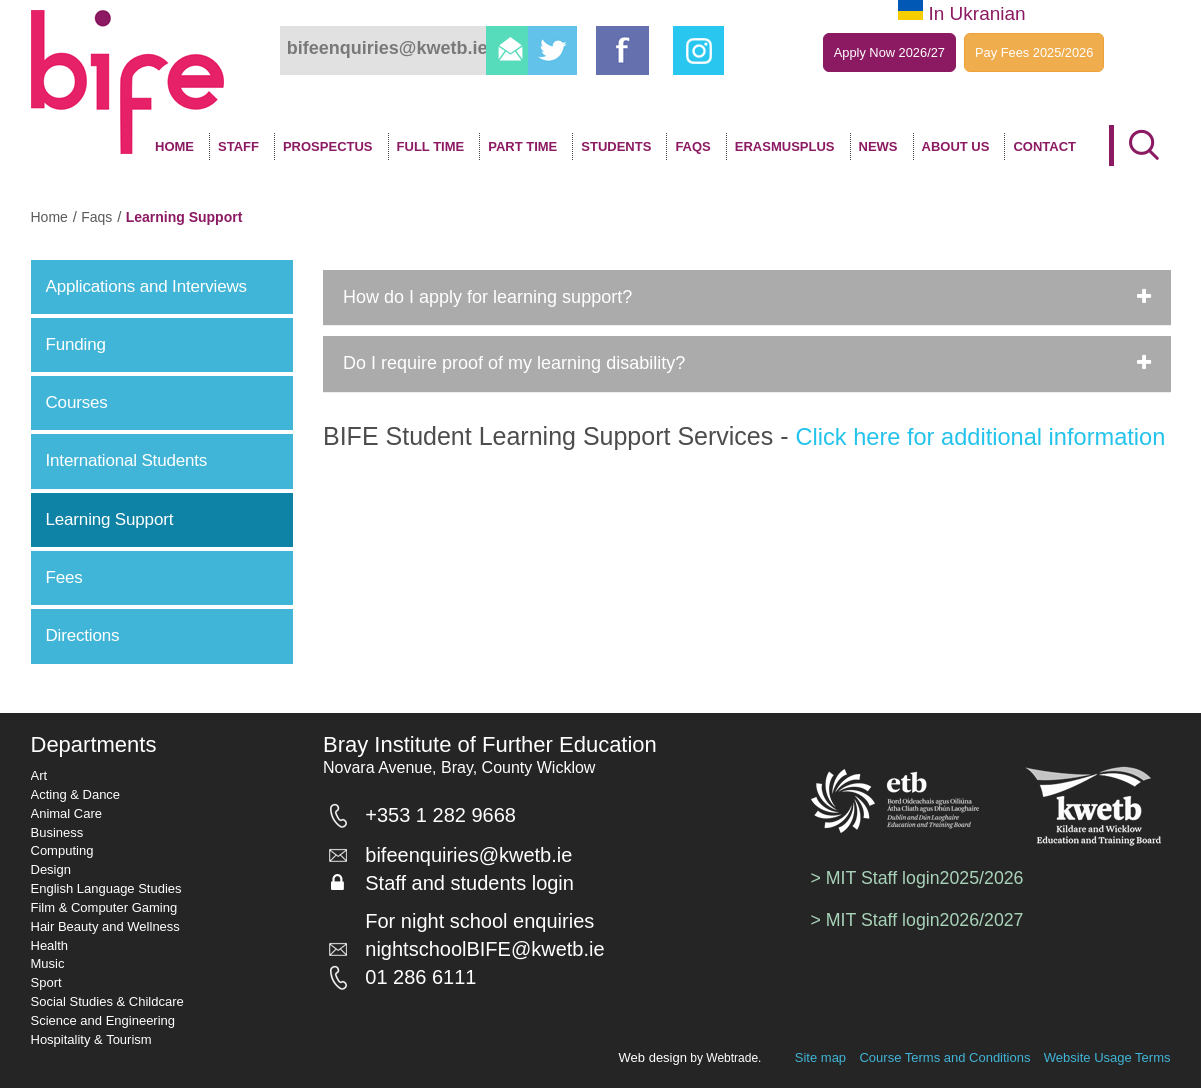 This screenshot has width=1201, height=1088. What do you see at coordinates (785, 146) in the screenshot?
I see `ErasmusPlus` at bounding box center [785, 146].